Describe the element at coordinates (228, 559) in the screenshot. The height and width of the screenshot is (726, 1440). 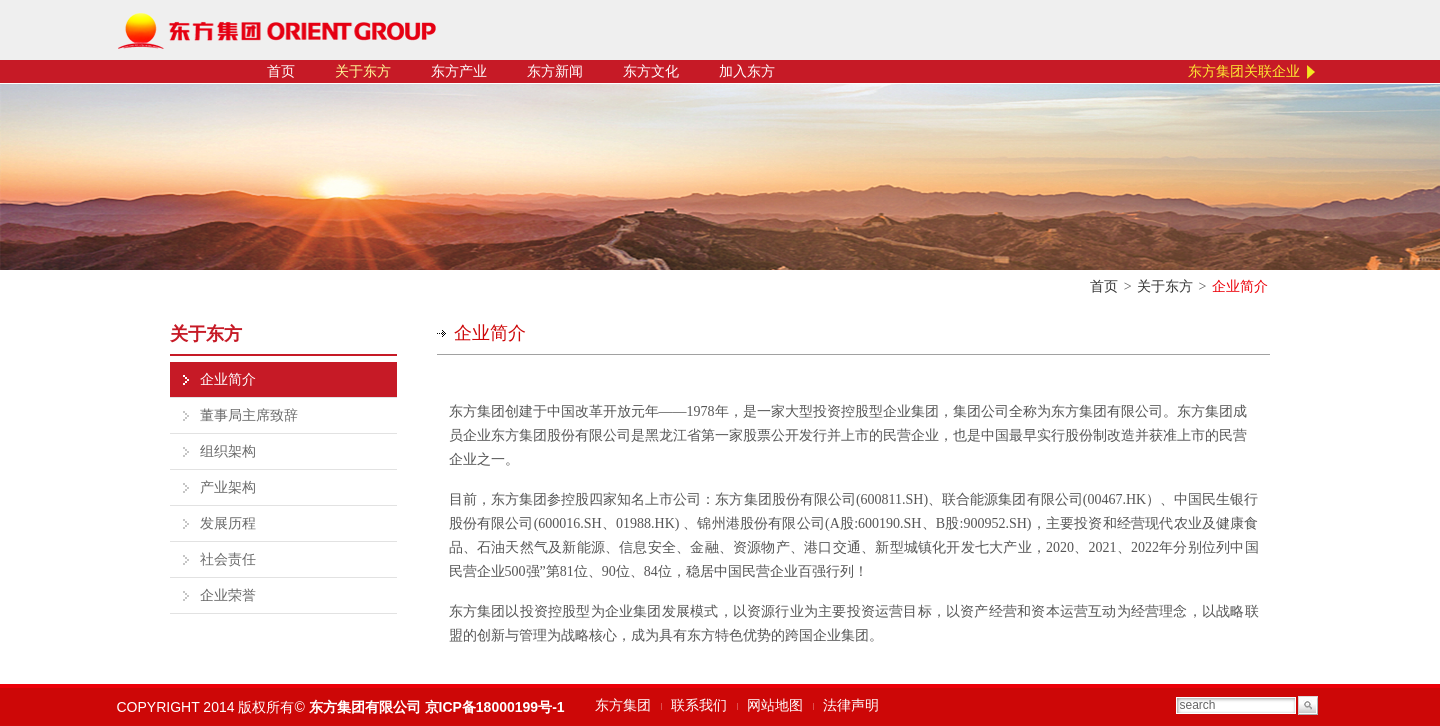
I see `社会责任` at that location.